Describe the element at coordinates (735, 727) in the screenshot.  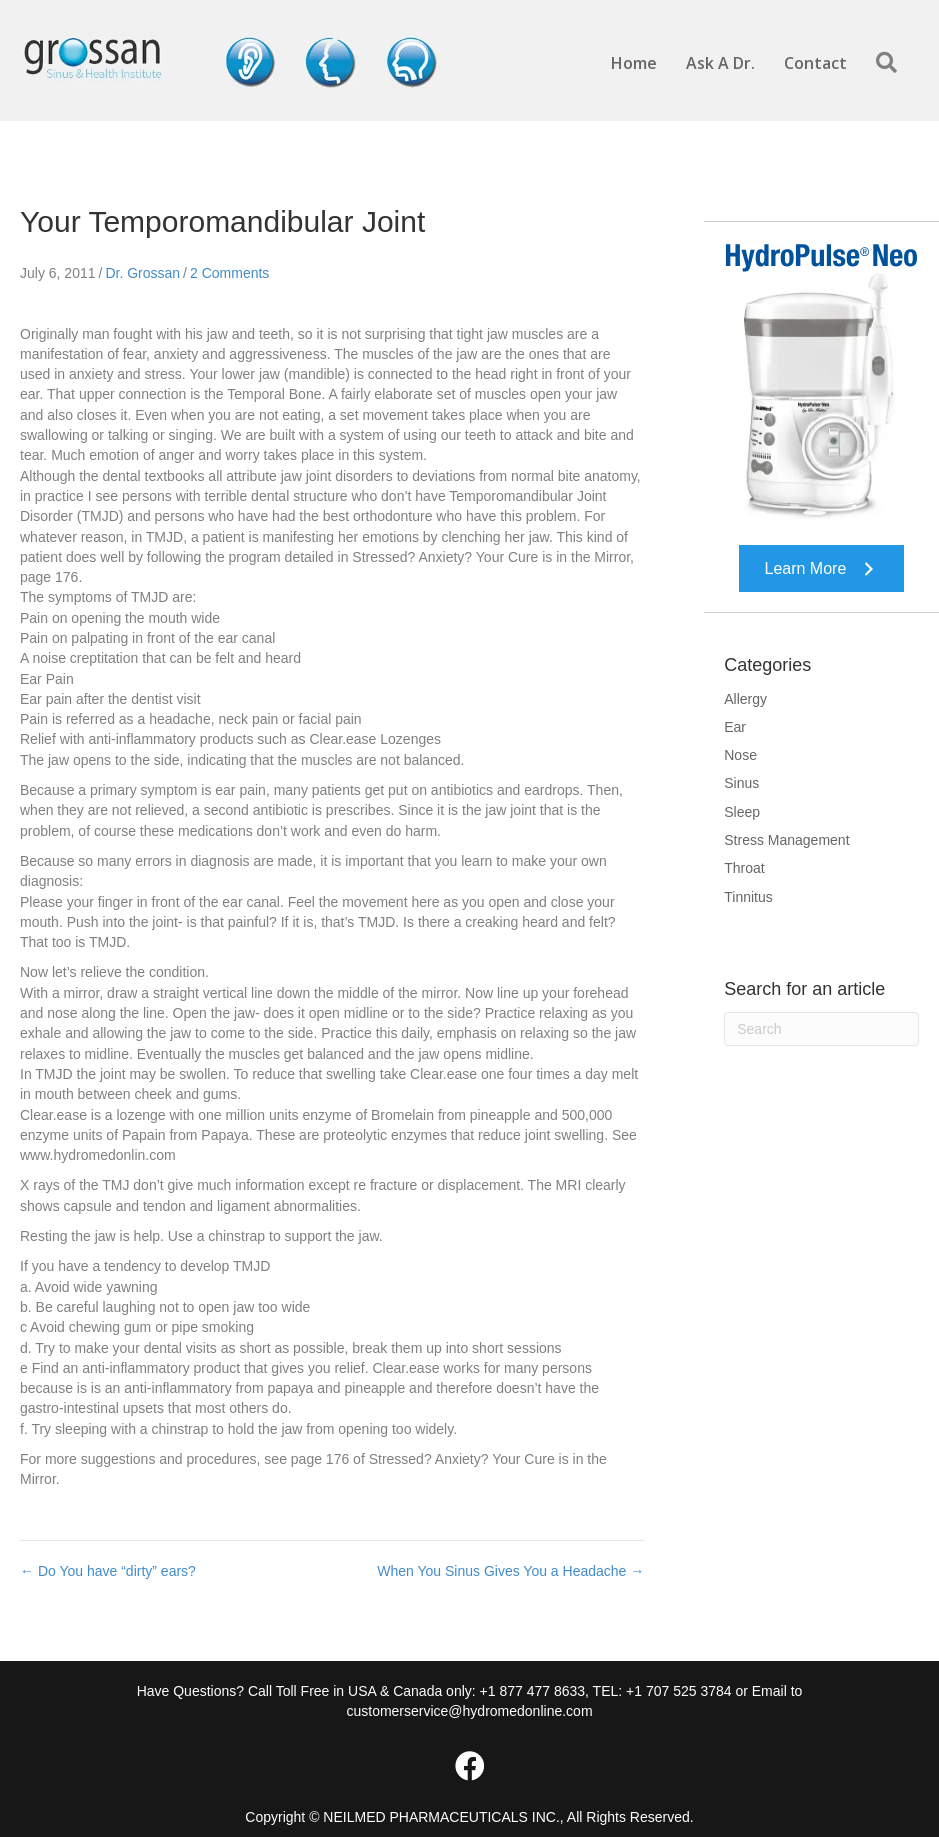
I see `Ear` at that location.